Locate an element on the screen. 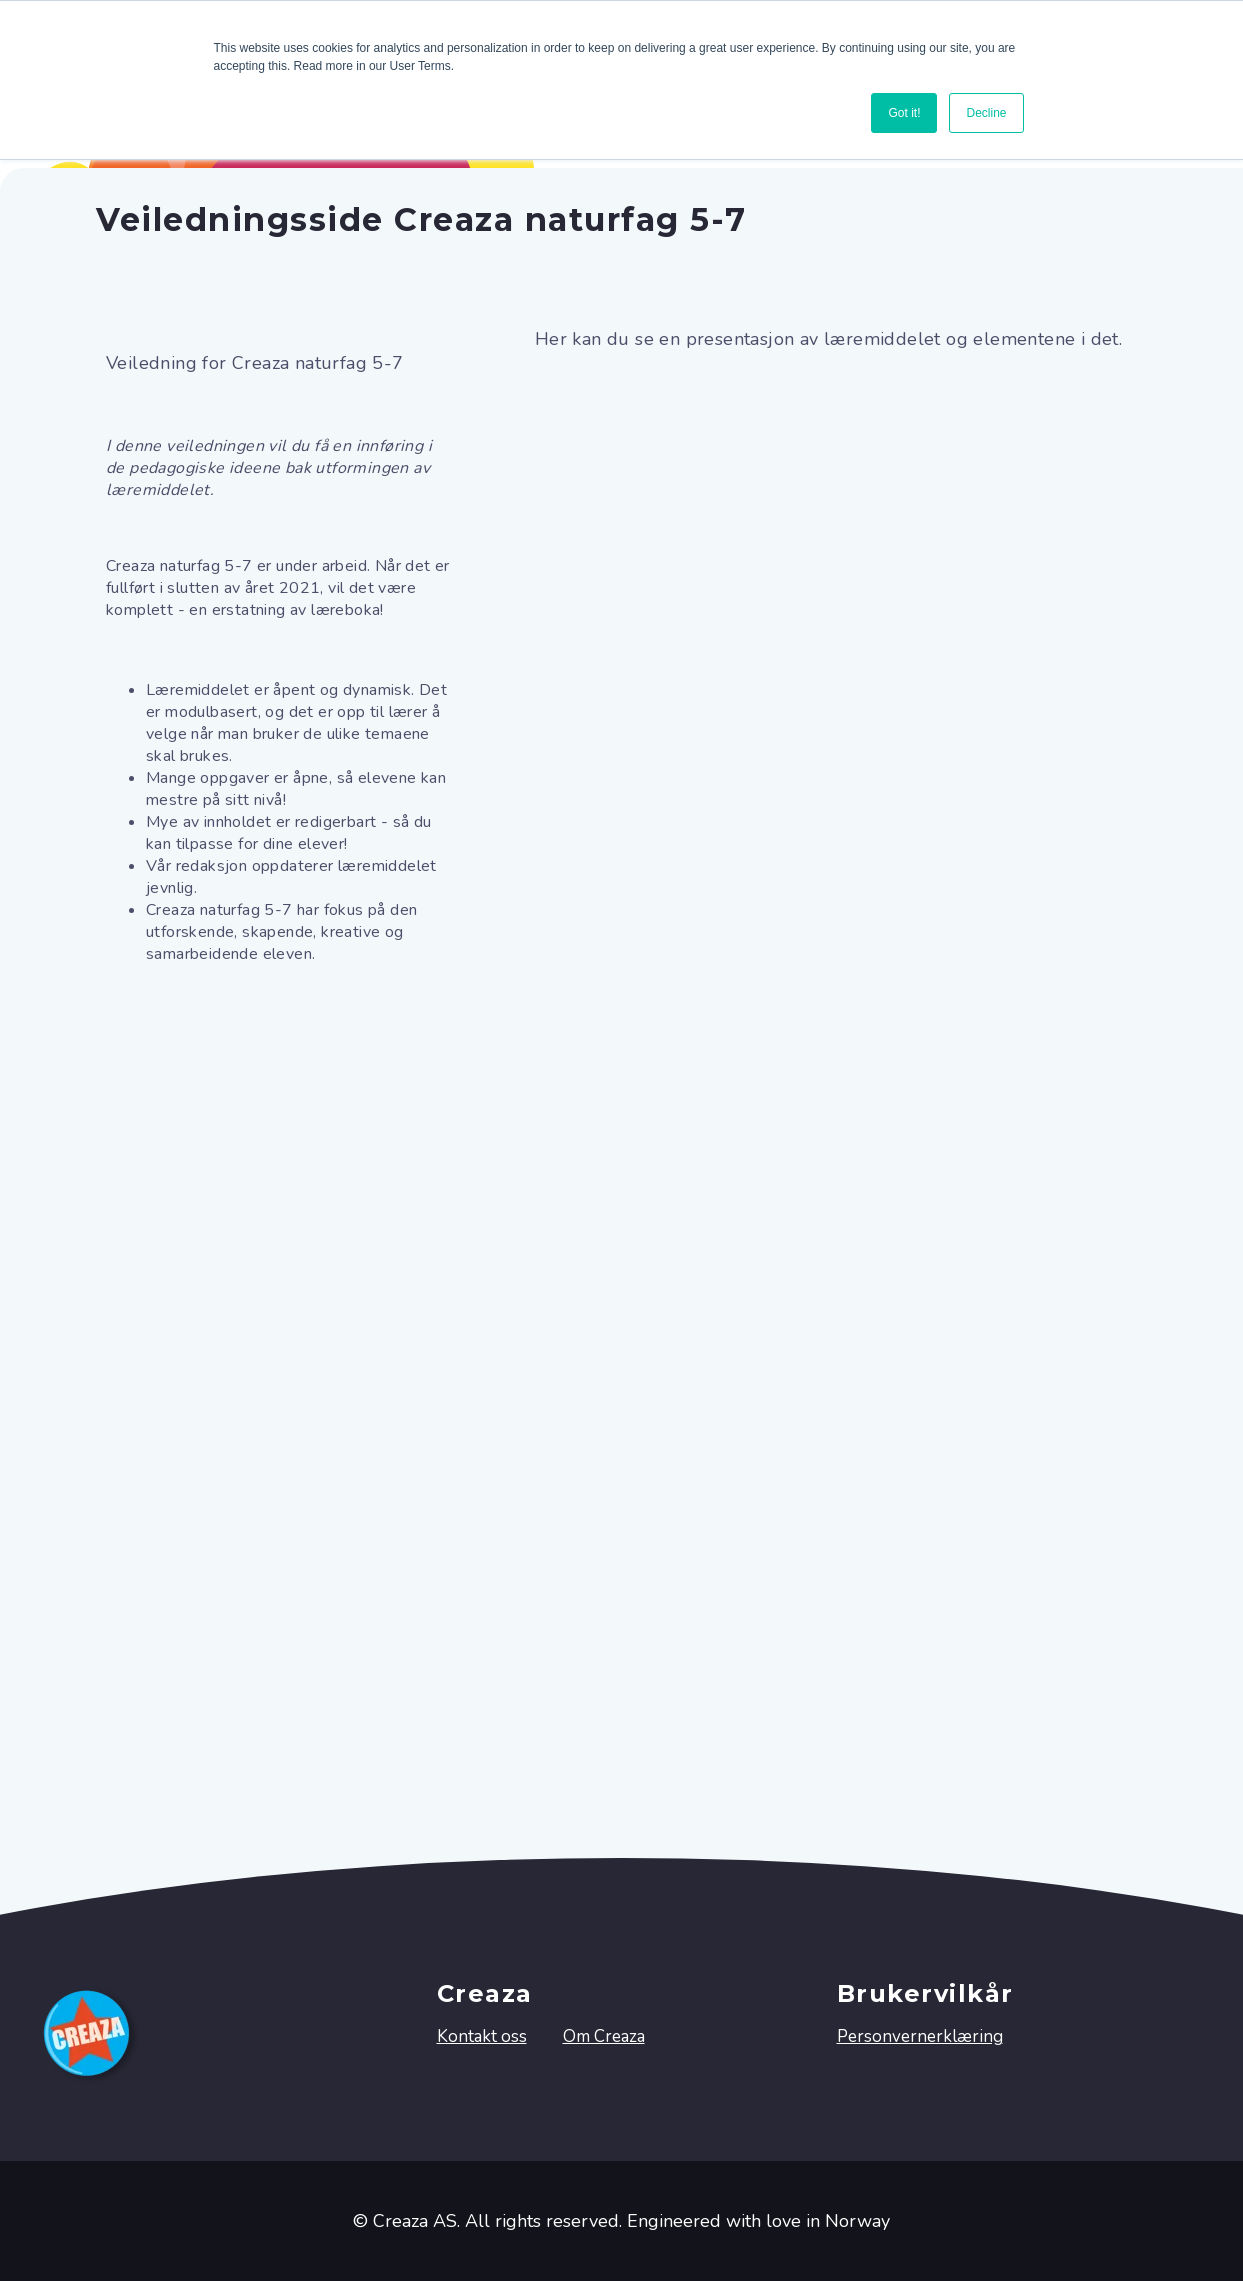 The height and width of the screenshot is (2281, 1243). Personvernerklæring is located at coordinates (920, 2036).